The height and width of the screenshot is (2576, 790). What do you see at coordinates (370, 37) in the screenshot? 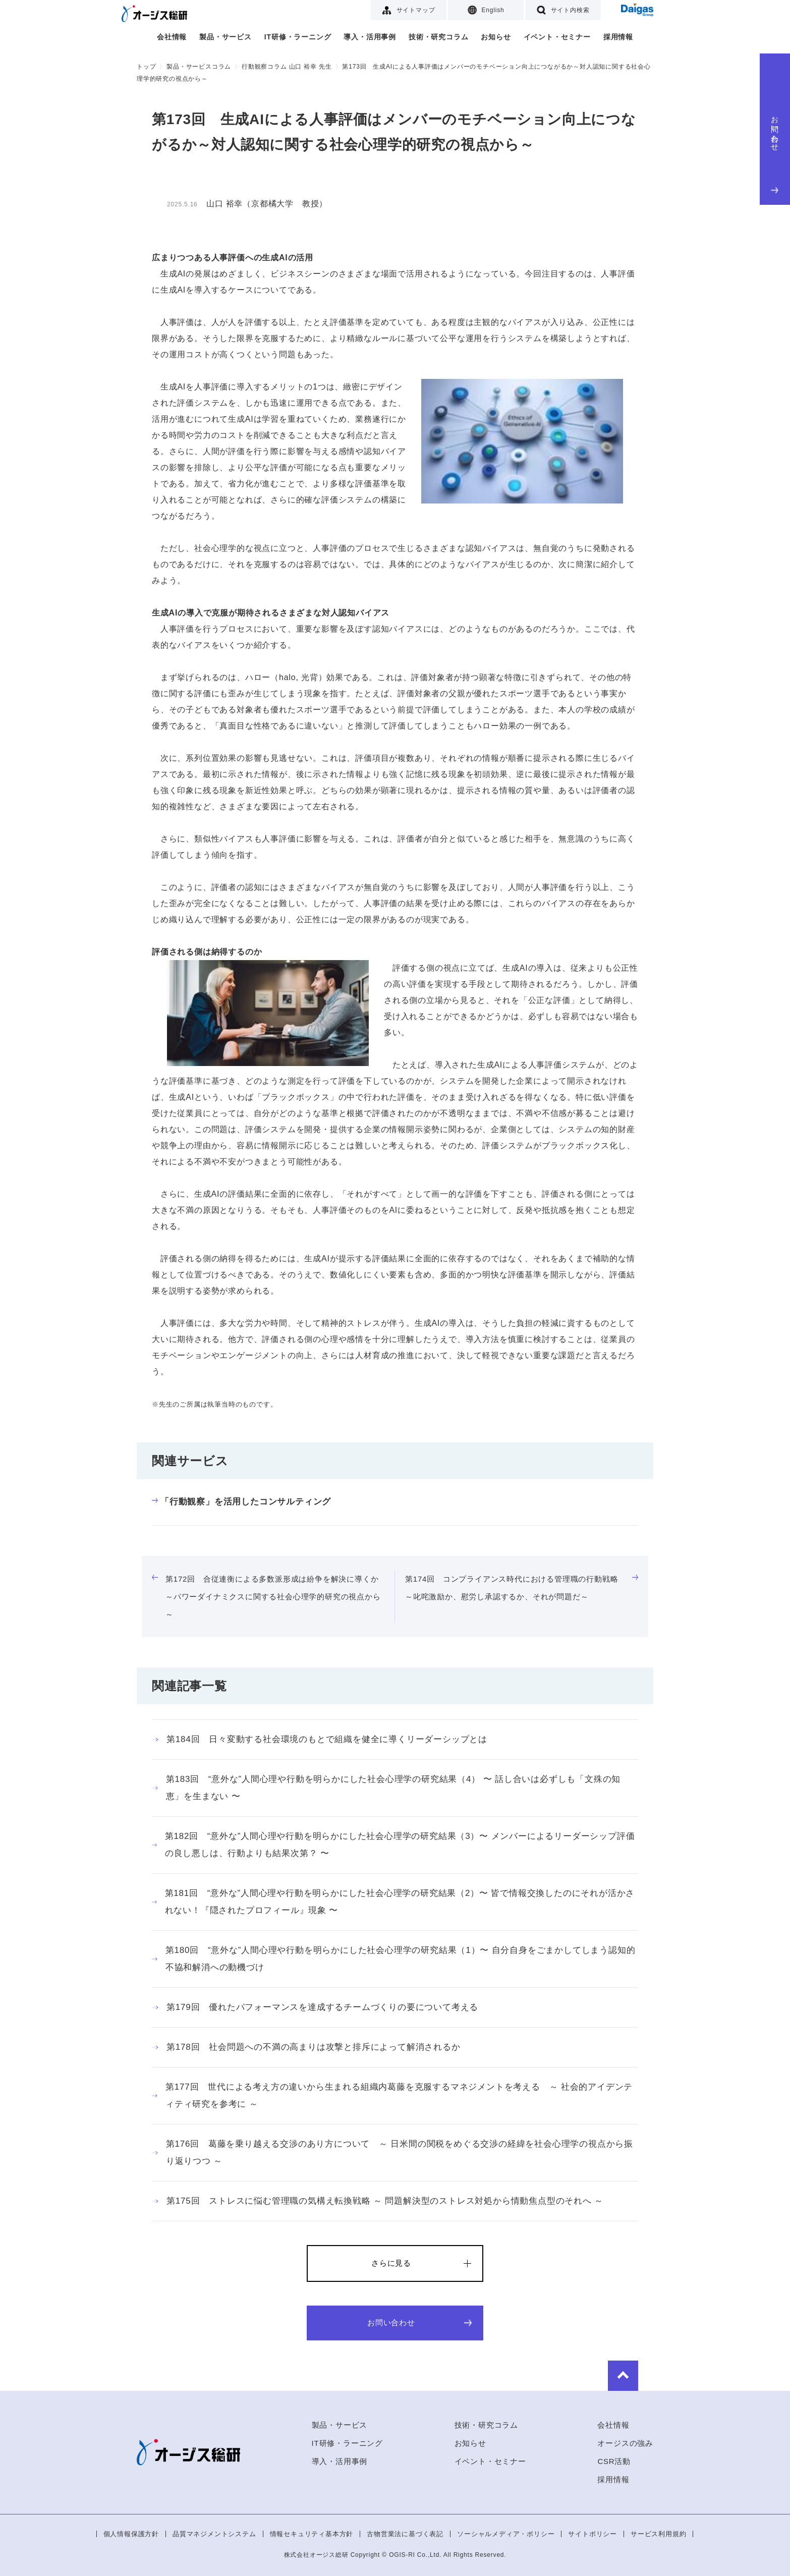
I see `導入・活用事例` at bounding box center [370, 37].